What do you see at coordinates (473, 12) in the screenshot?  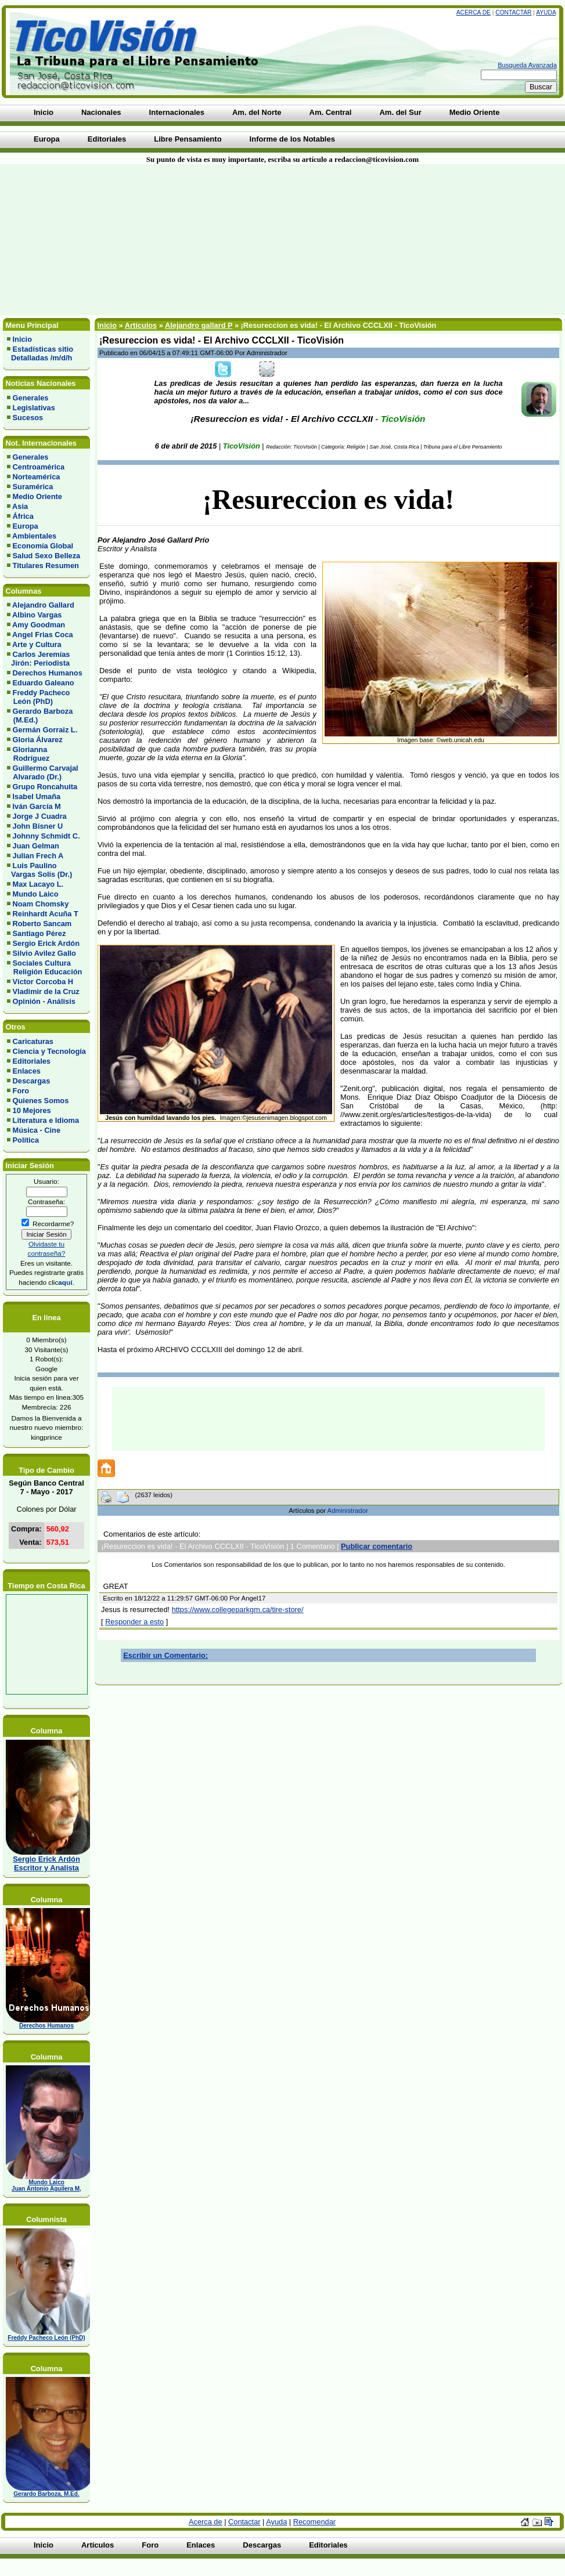 I see `Acerca de` at bounding box center [473, 12].